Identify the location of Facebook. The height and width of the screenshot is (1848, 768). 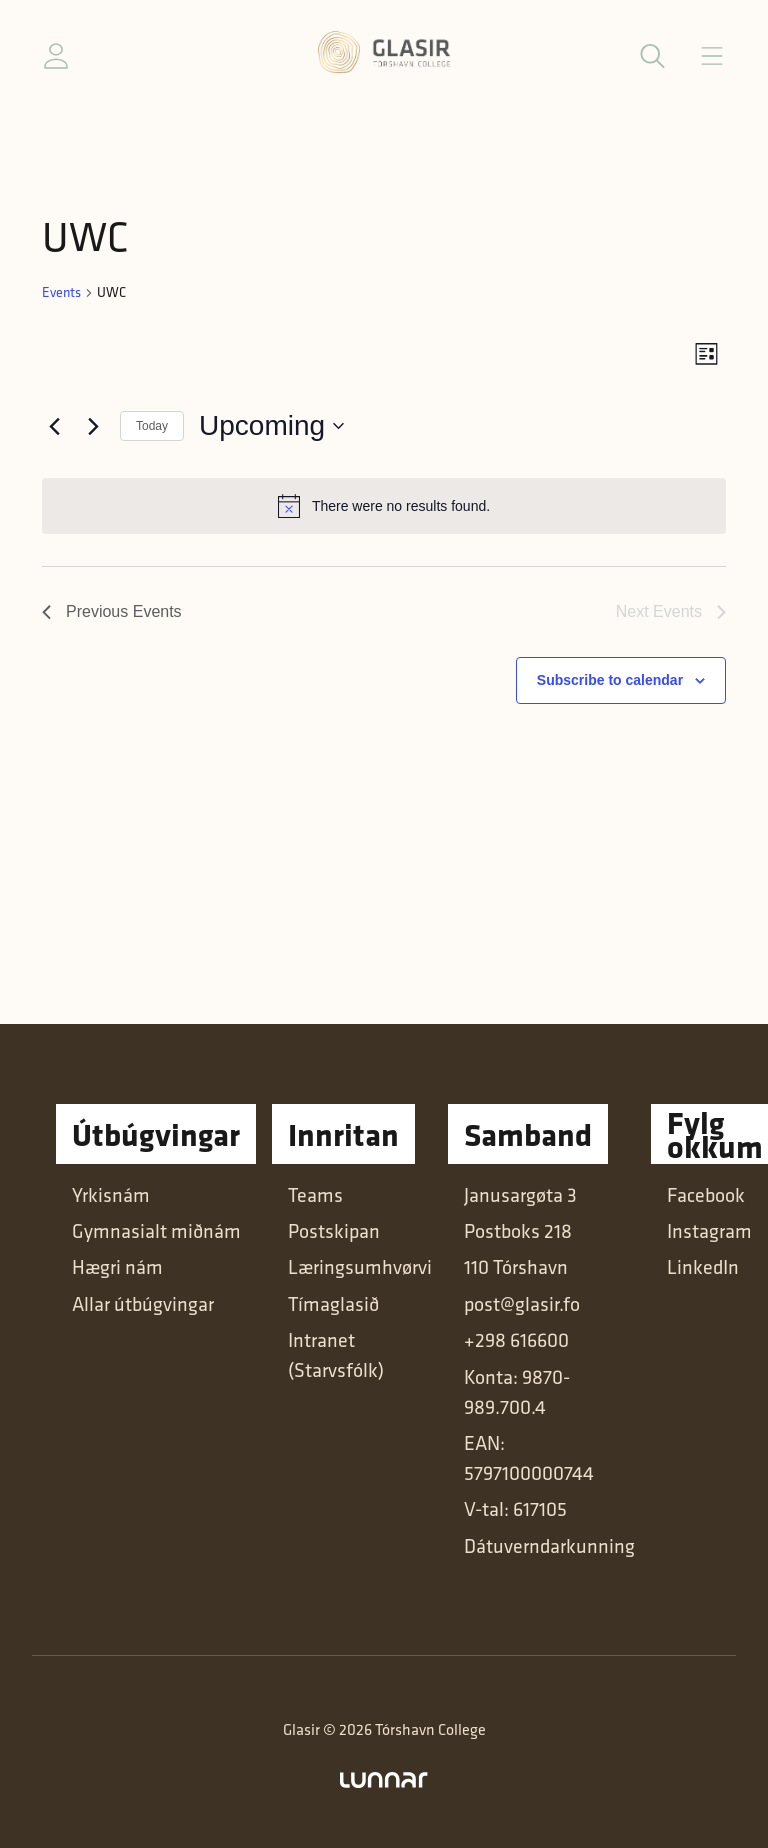
(706, 1195).